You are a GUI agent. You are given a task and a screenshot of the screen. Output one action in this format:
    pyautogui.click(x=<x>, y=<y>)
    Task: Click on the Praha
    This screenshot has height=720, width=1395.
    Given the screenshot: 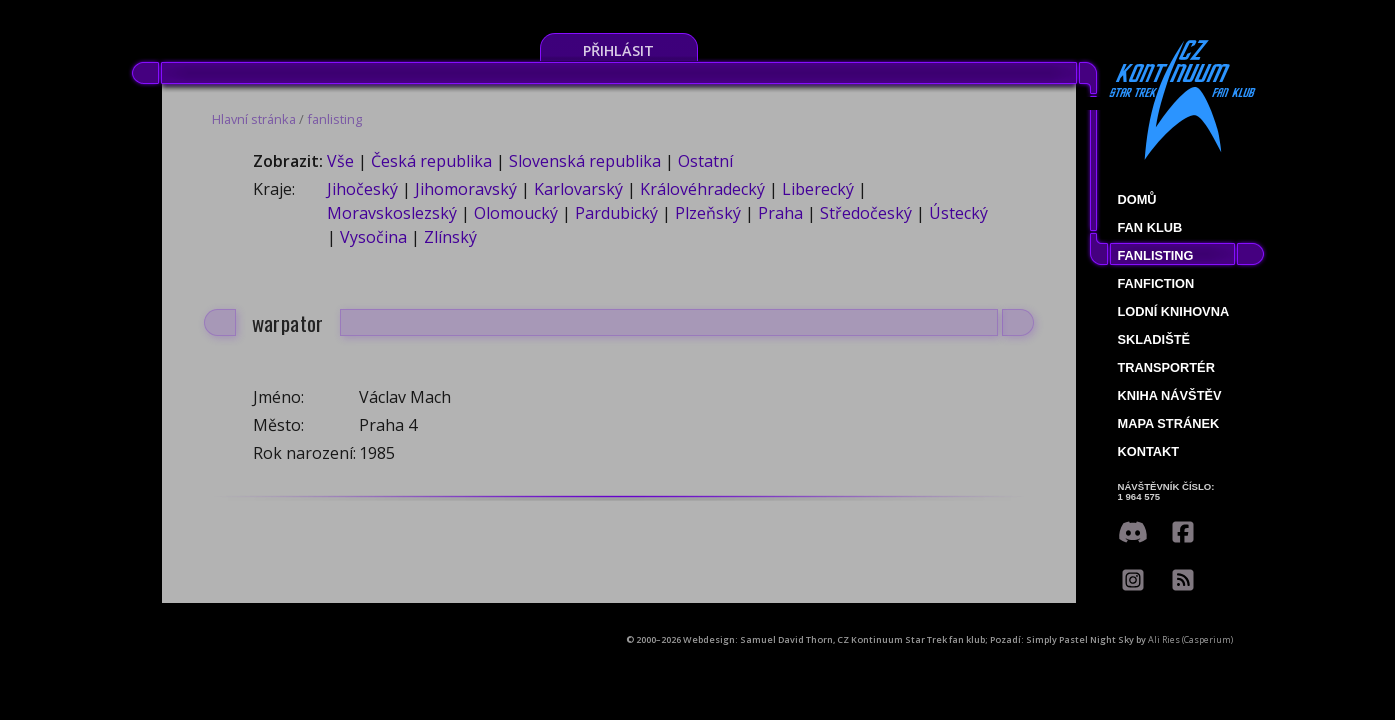 What is the action you would take?
    pyautogui.click(x=780, y=213)
    